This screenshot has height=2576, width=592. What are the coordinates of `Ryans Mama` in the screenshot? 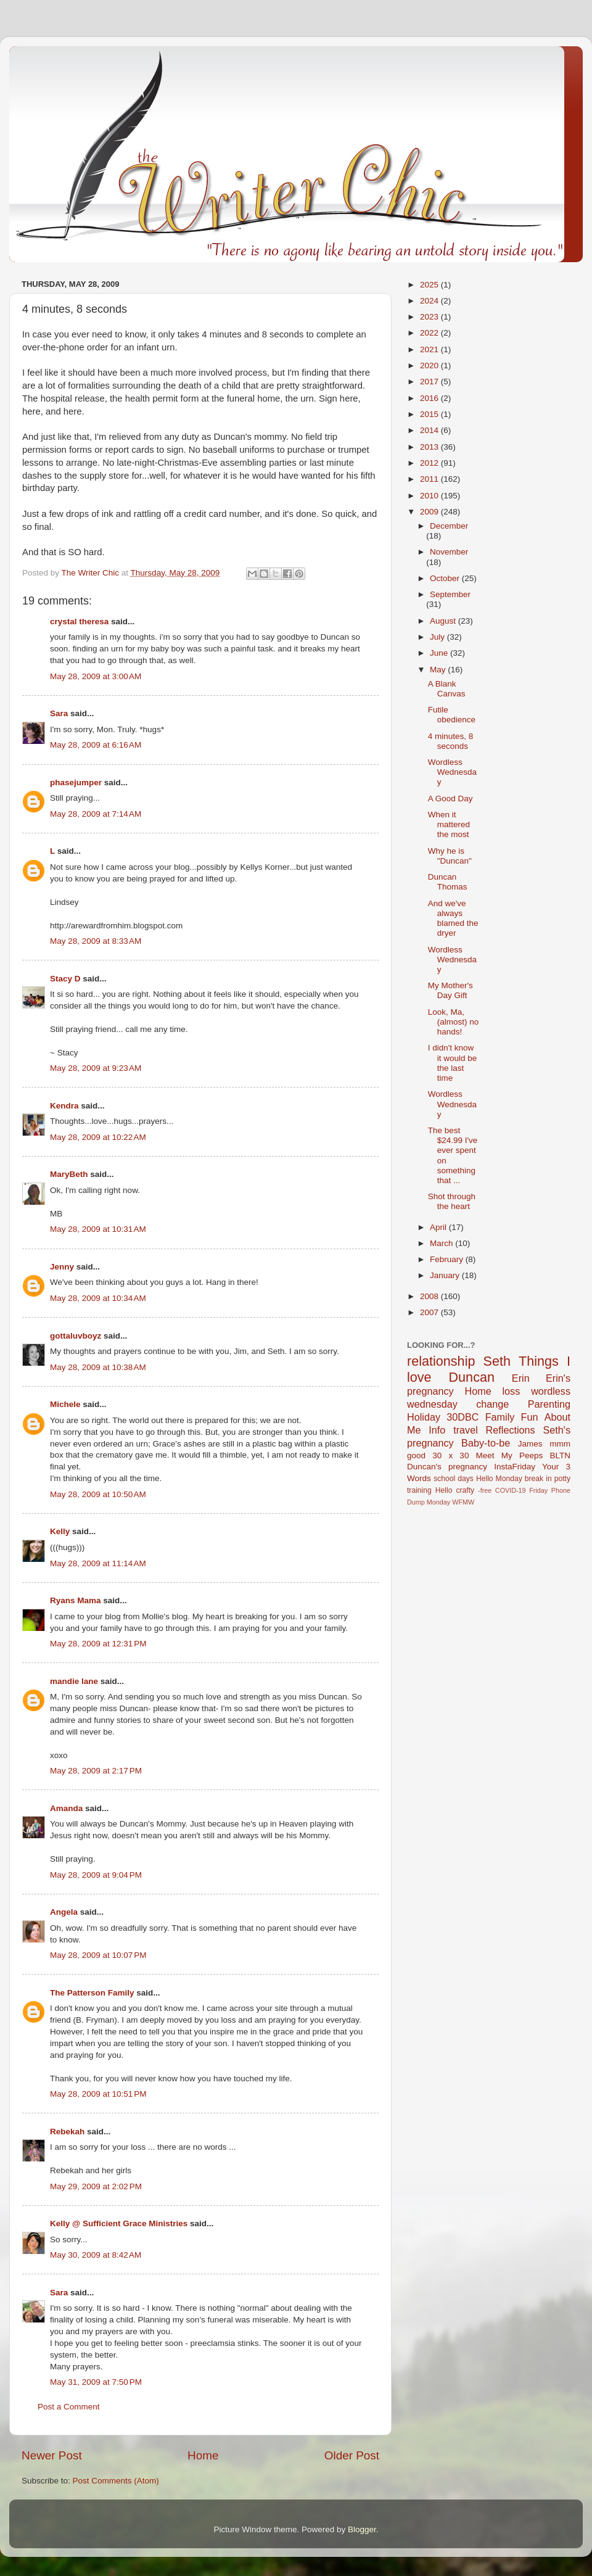 It's located at (75, 1600).